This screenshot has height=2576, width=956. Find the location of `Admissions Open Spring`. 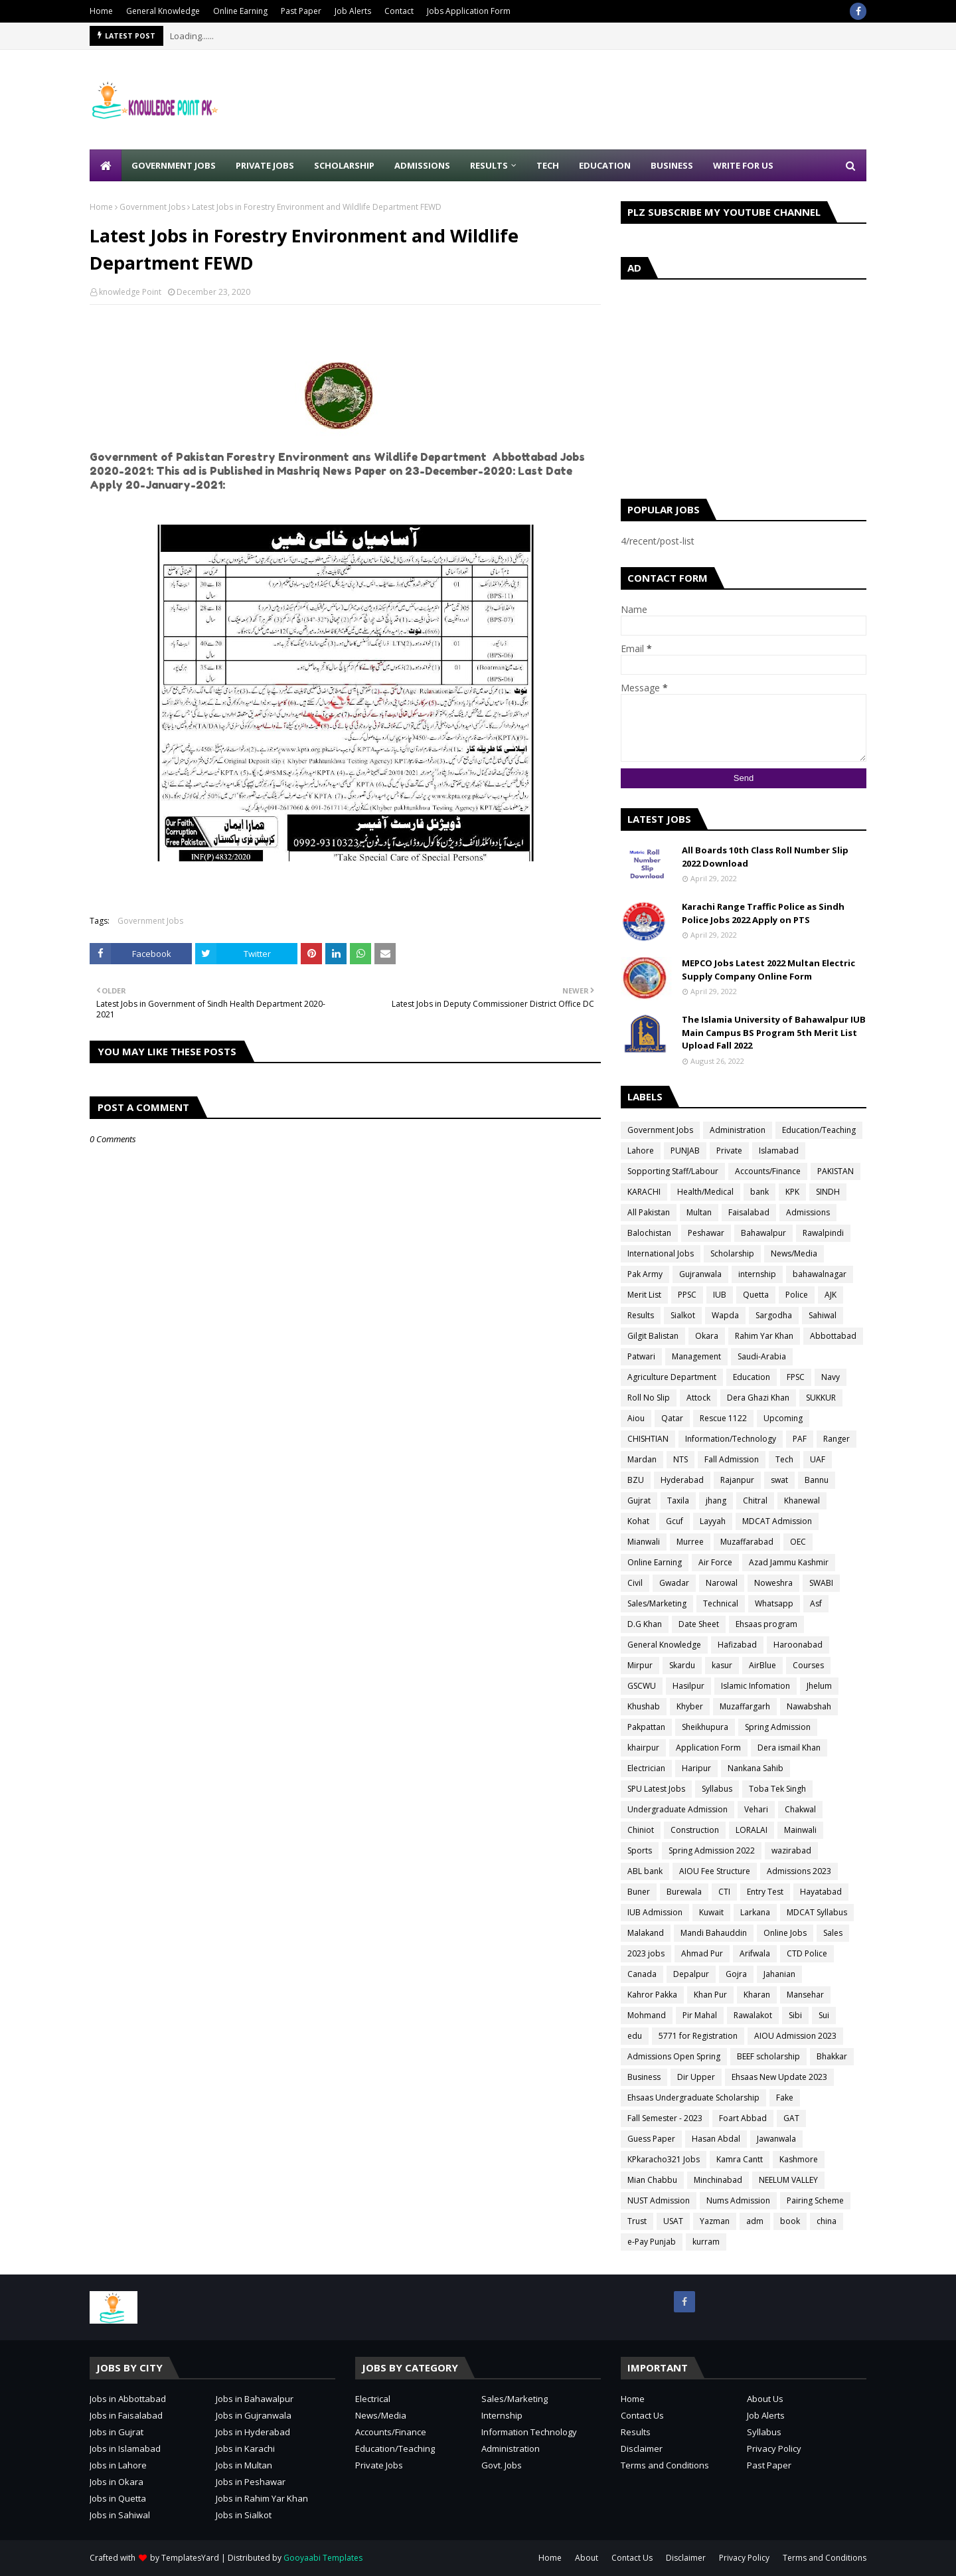

Admissions Open Spring is located at coordinates (673, 2056).